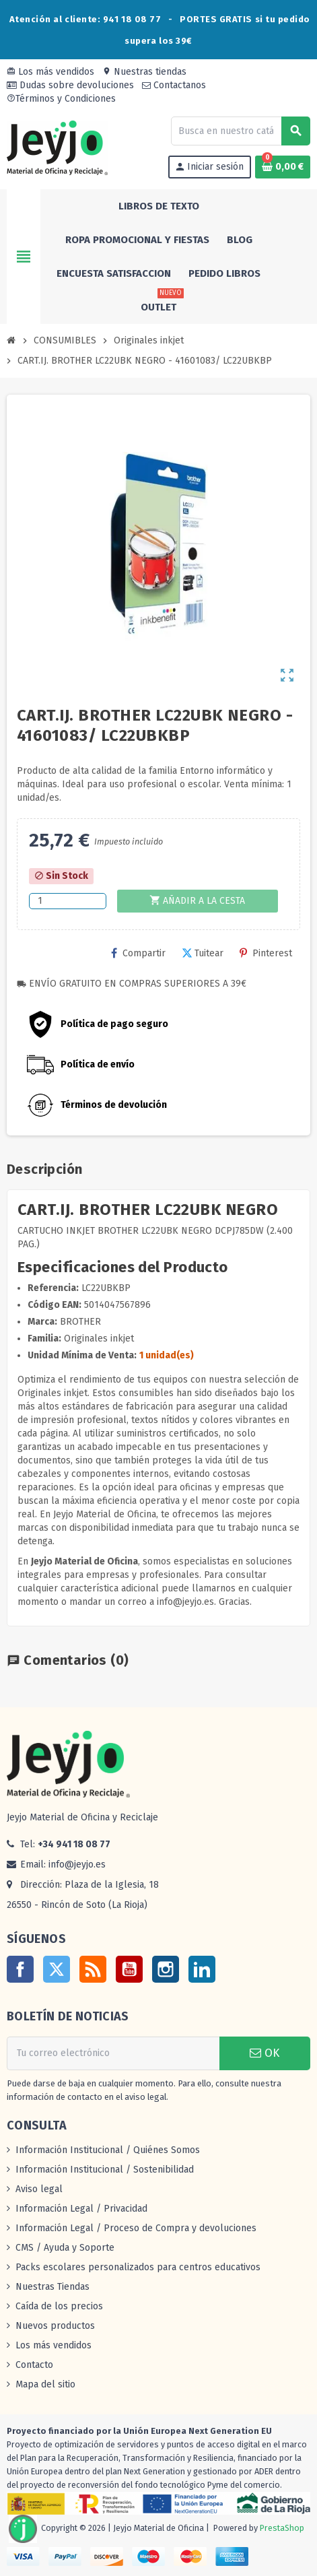  Describe the element at coordinates (137, 2267) in the screenshot. I see `Packs escolares personalizados para centros educativos` at that location.